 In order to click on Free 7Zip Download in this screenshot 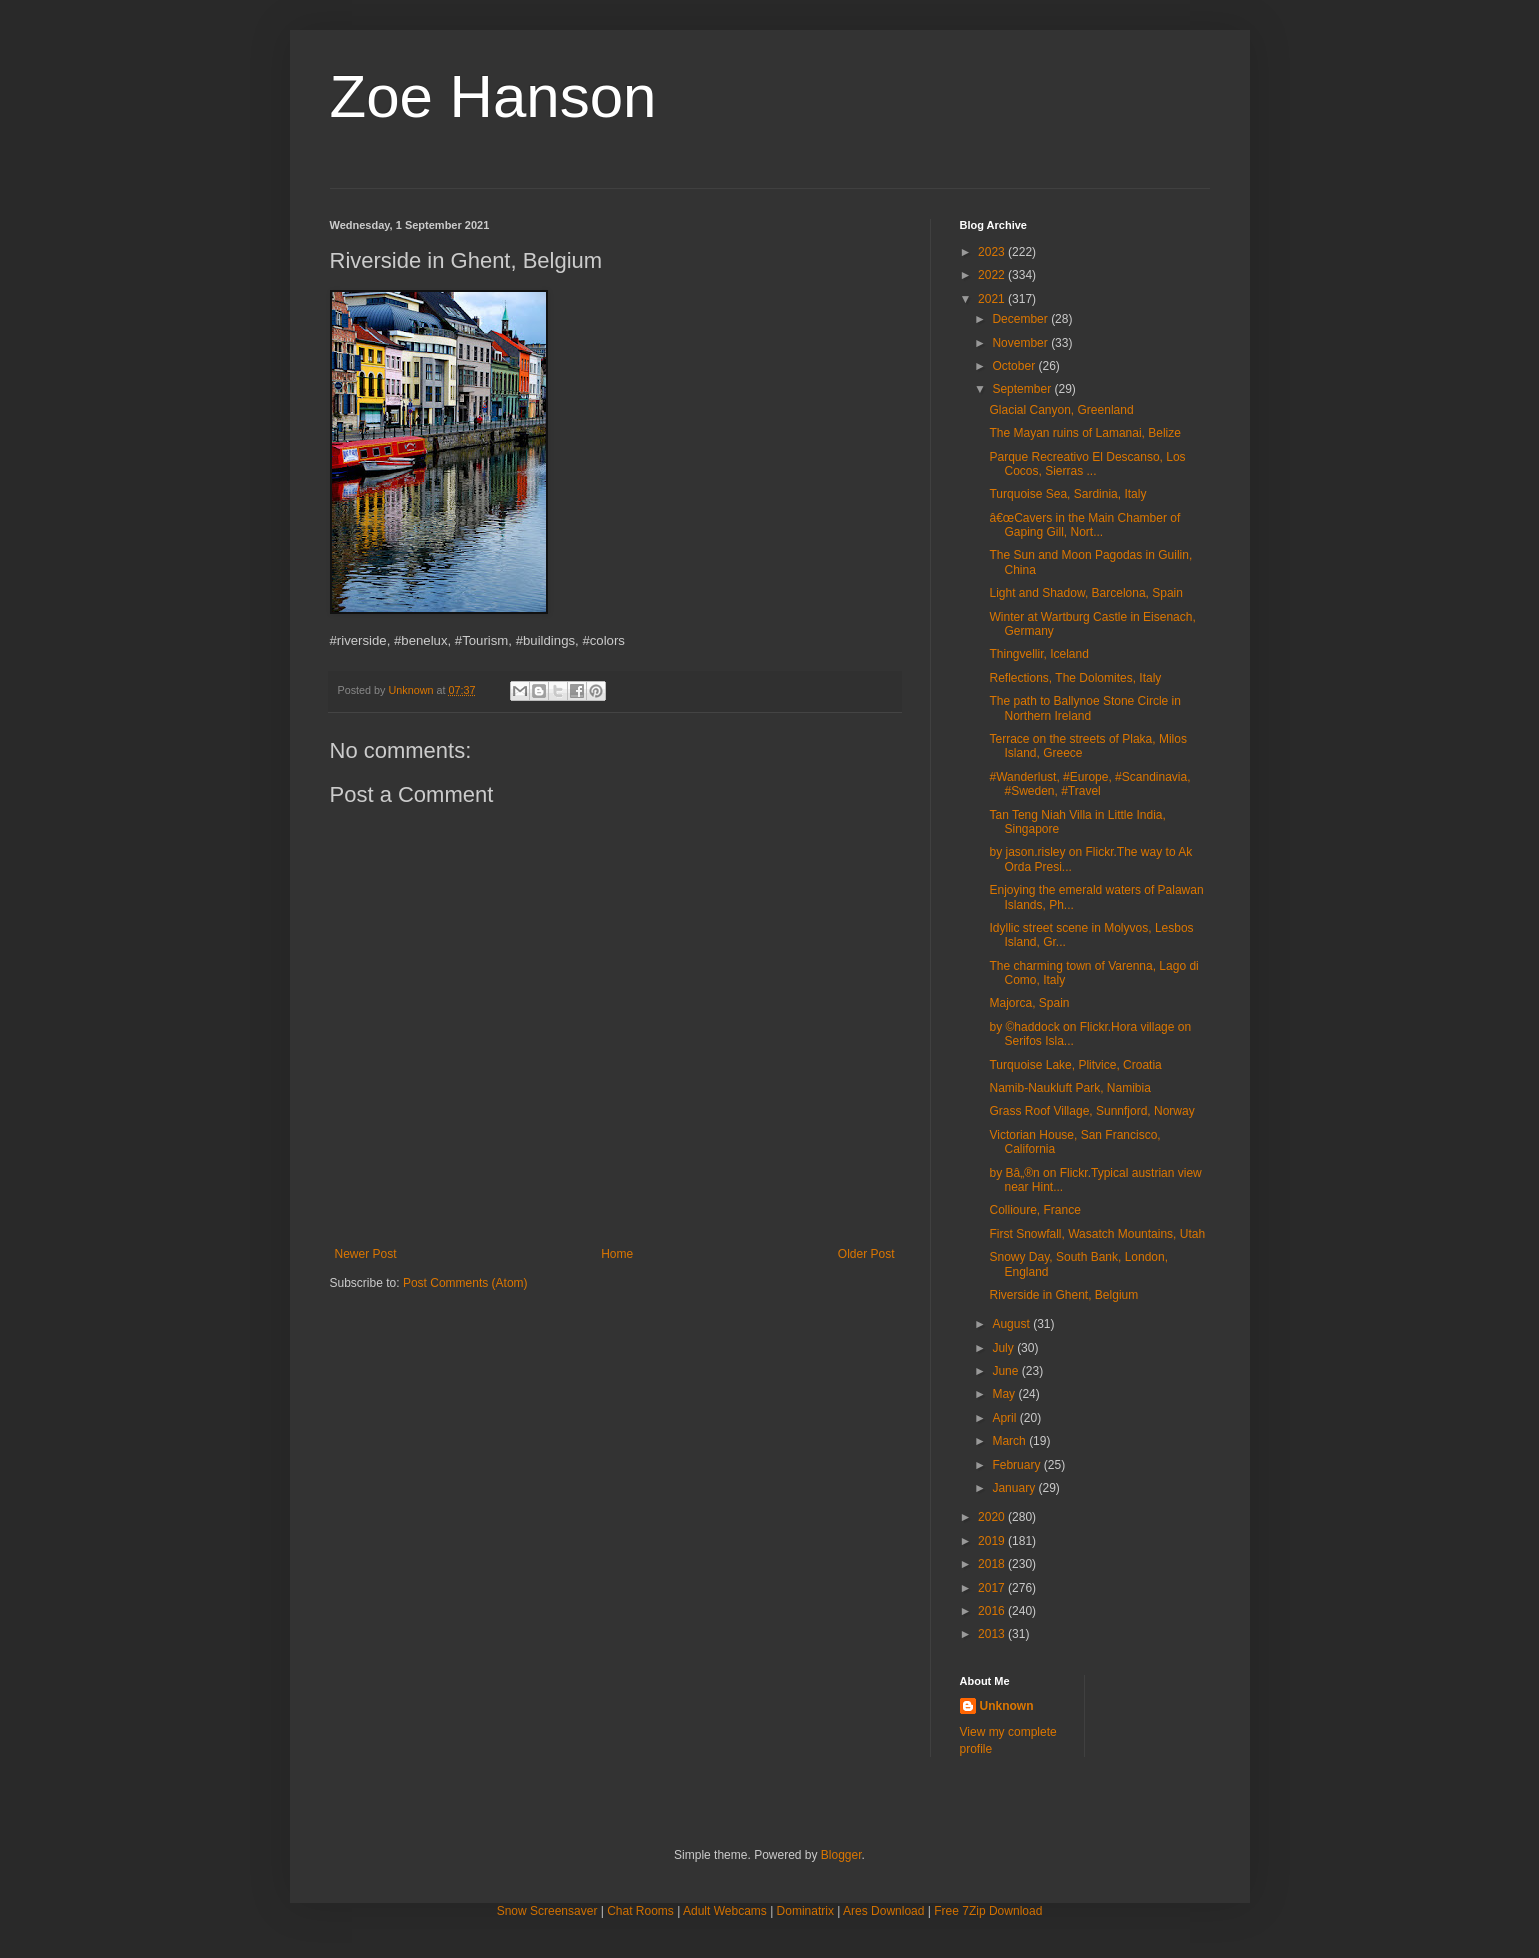, I will do `click(988, 1911)`.